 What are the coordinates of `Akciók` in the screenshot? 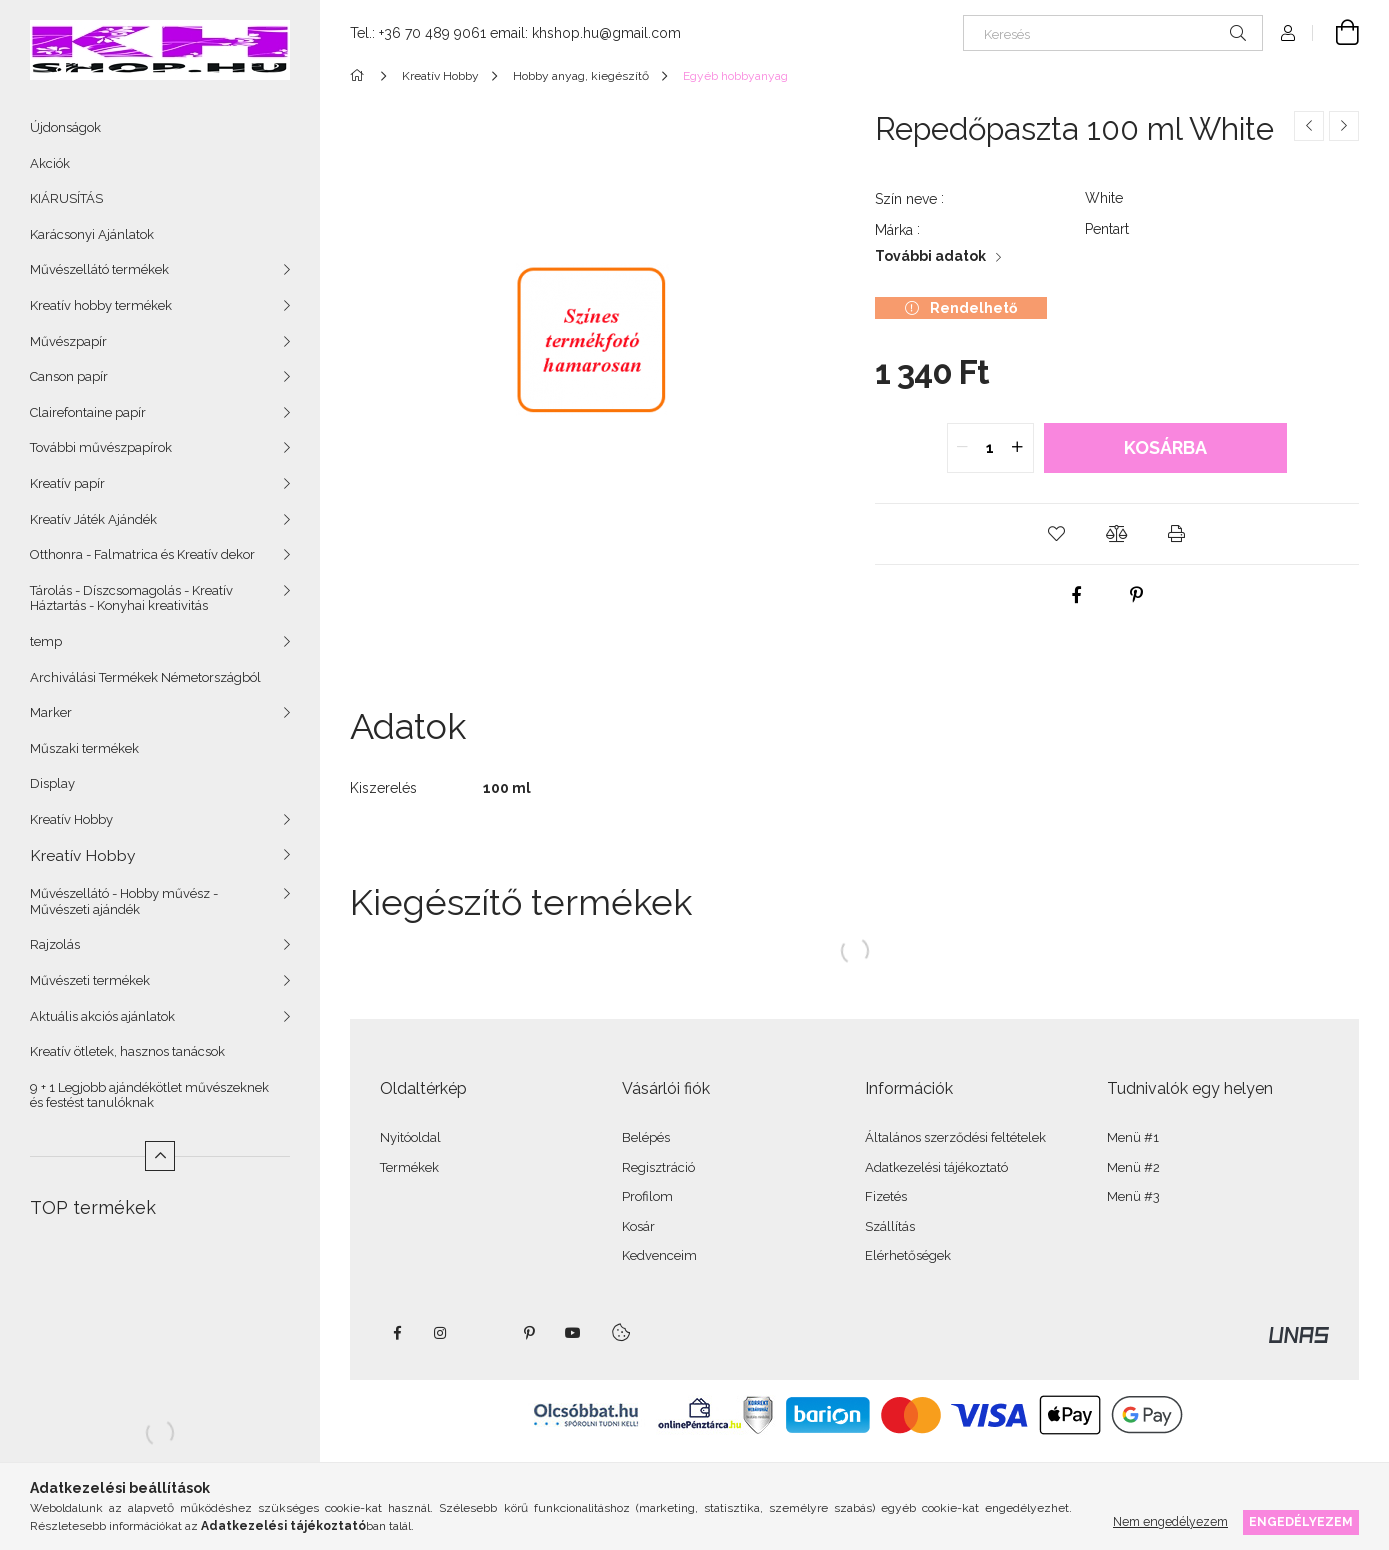 It's located at (50, 163).